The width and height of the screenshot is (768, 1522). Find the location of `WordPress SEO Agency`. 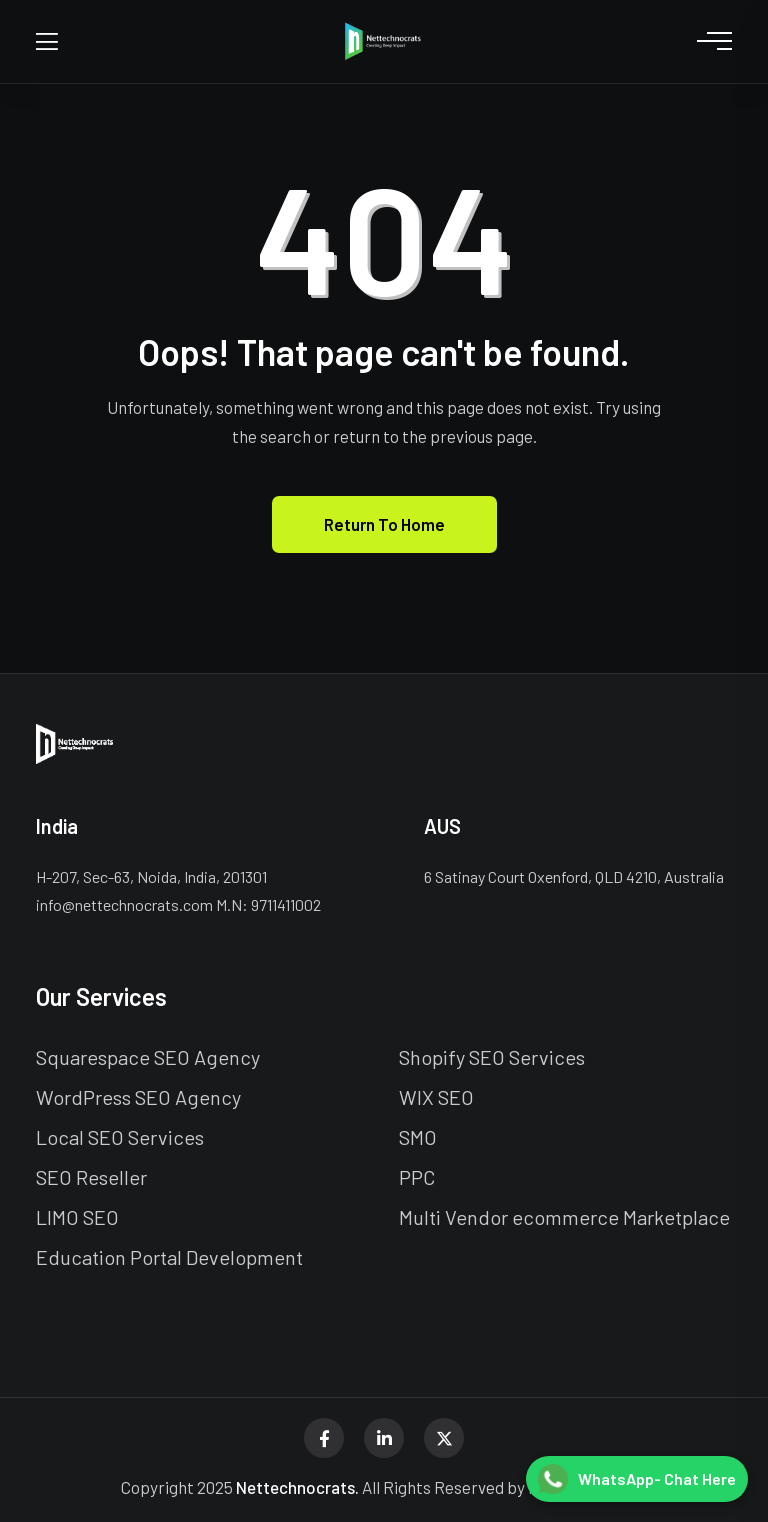

WordPress SEO Agency is located at coordinates (138, 1097).